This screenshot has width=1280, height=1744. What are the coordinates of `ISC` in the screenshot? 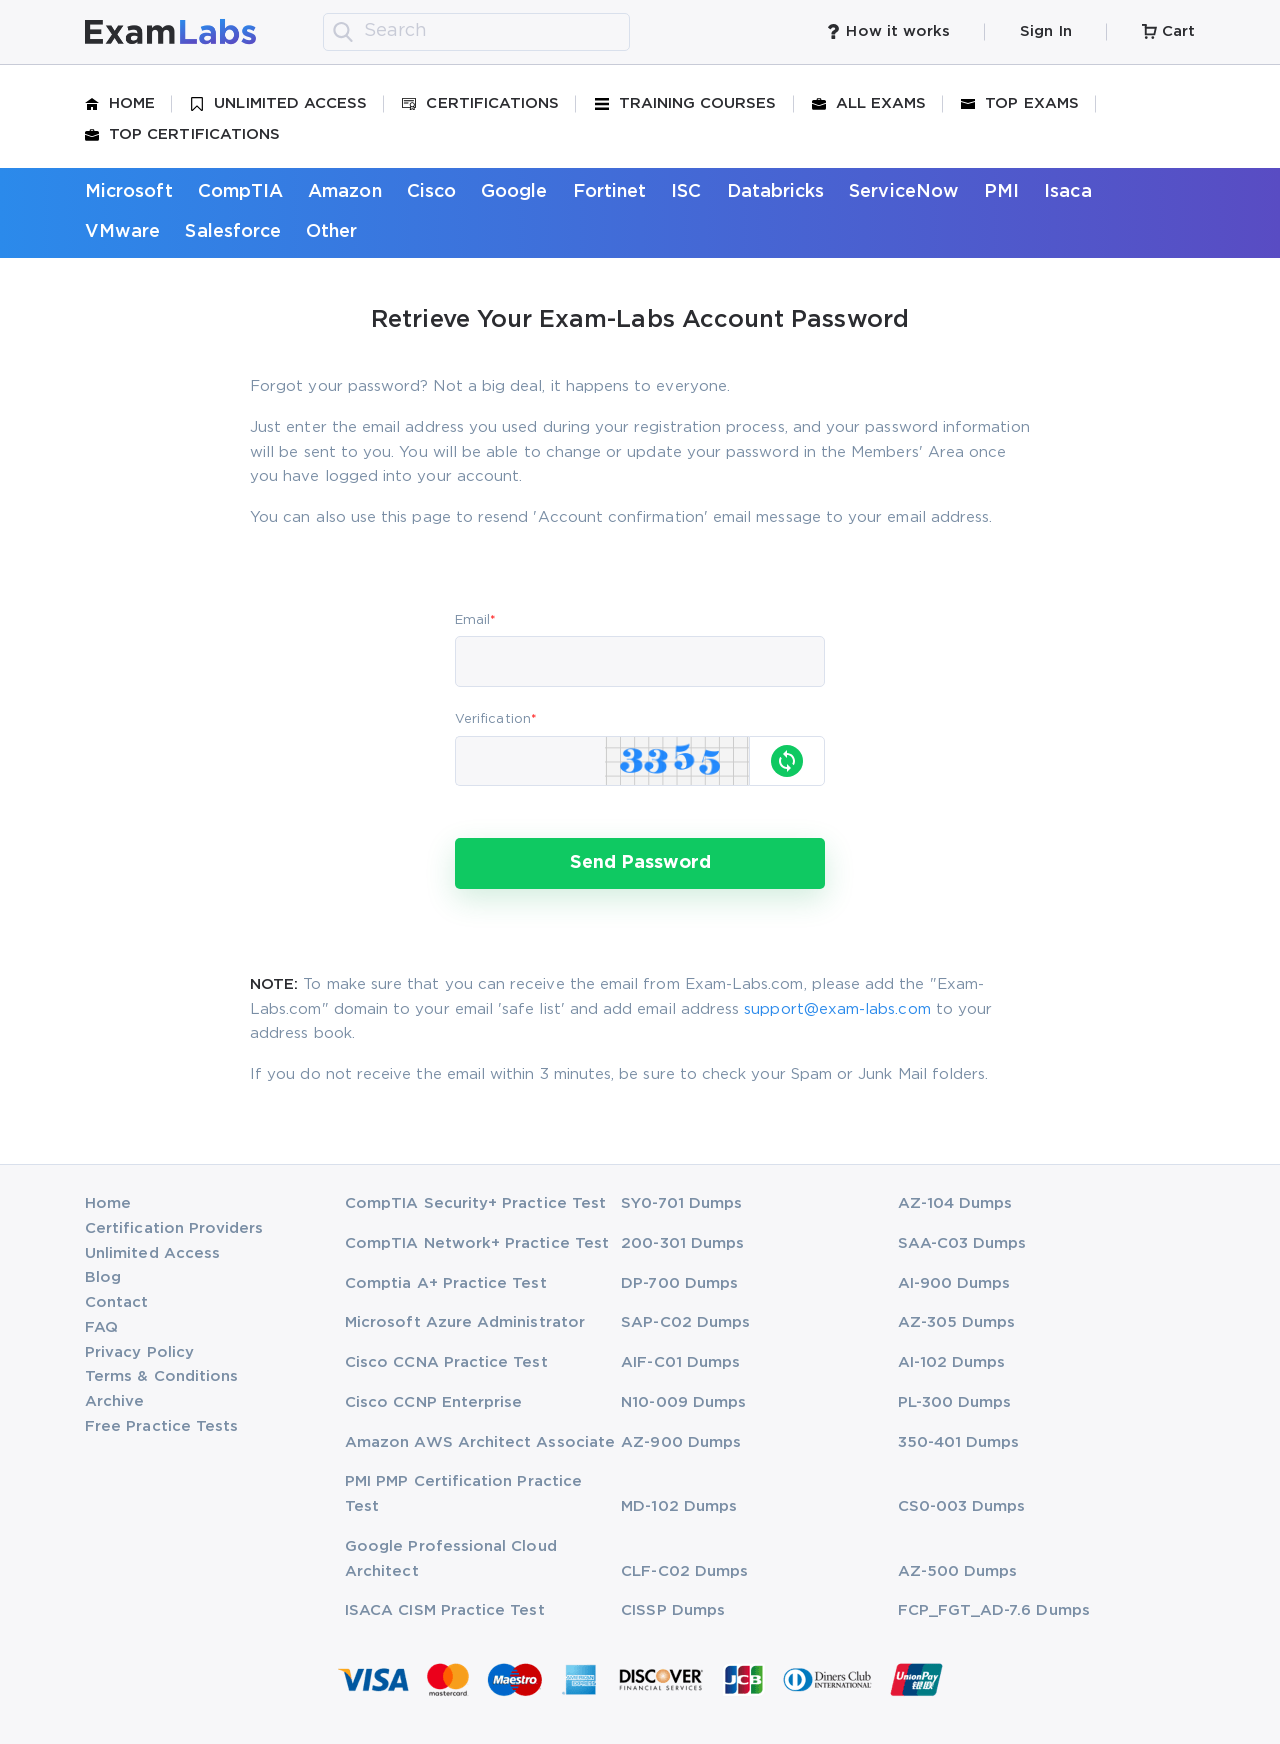 It's located at (686, 192).